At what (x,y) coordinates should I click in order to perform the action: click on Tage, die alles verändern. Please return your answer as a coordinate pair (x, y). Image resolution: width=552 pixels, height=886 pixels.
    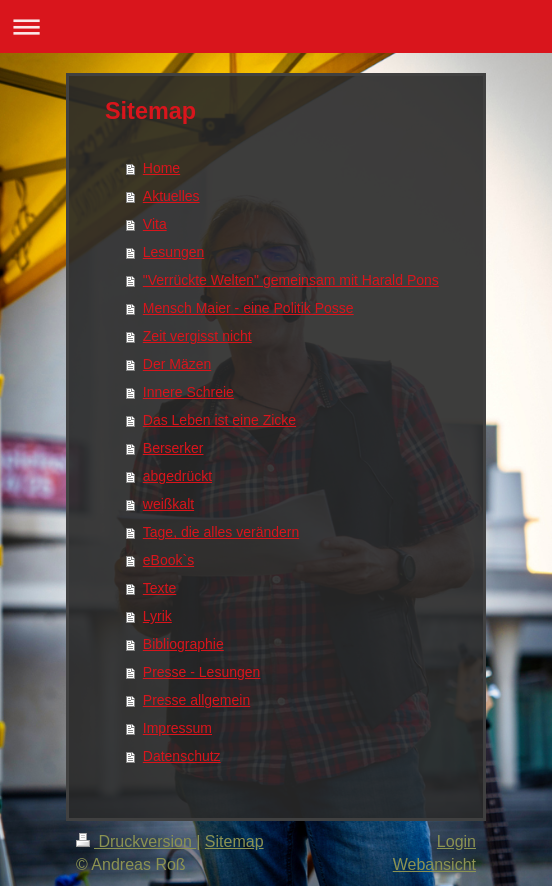
    Looking at the image, I should click on (221, 532).